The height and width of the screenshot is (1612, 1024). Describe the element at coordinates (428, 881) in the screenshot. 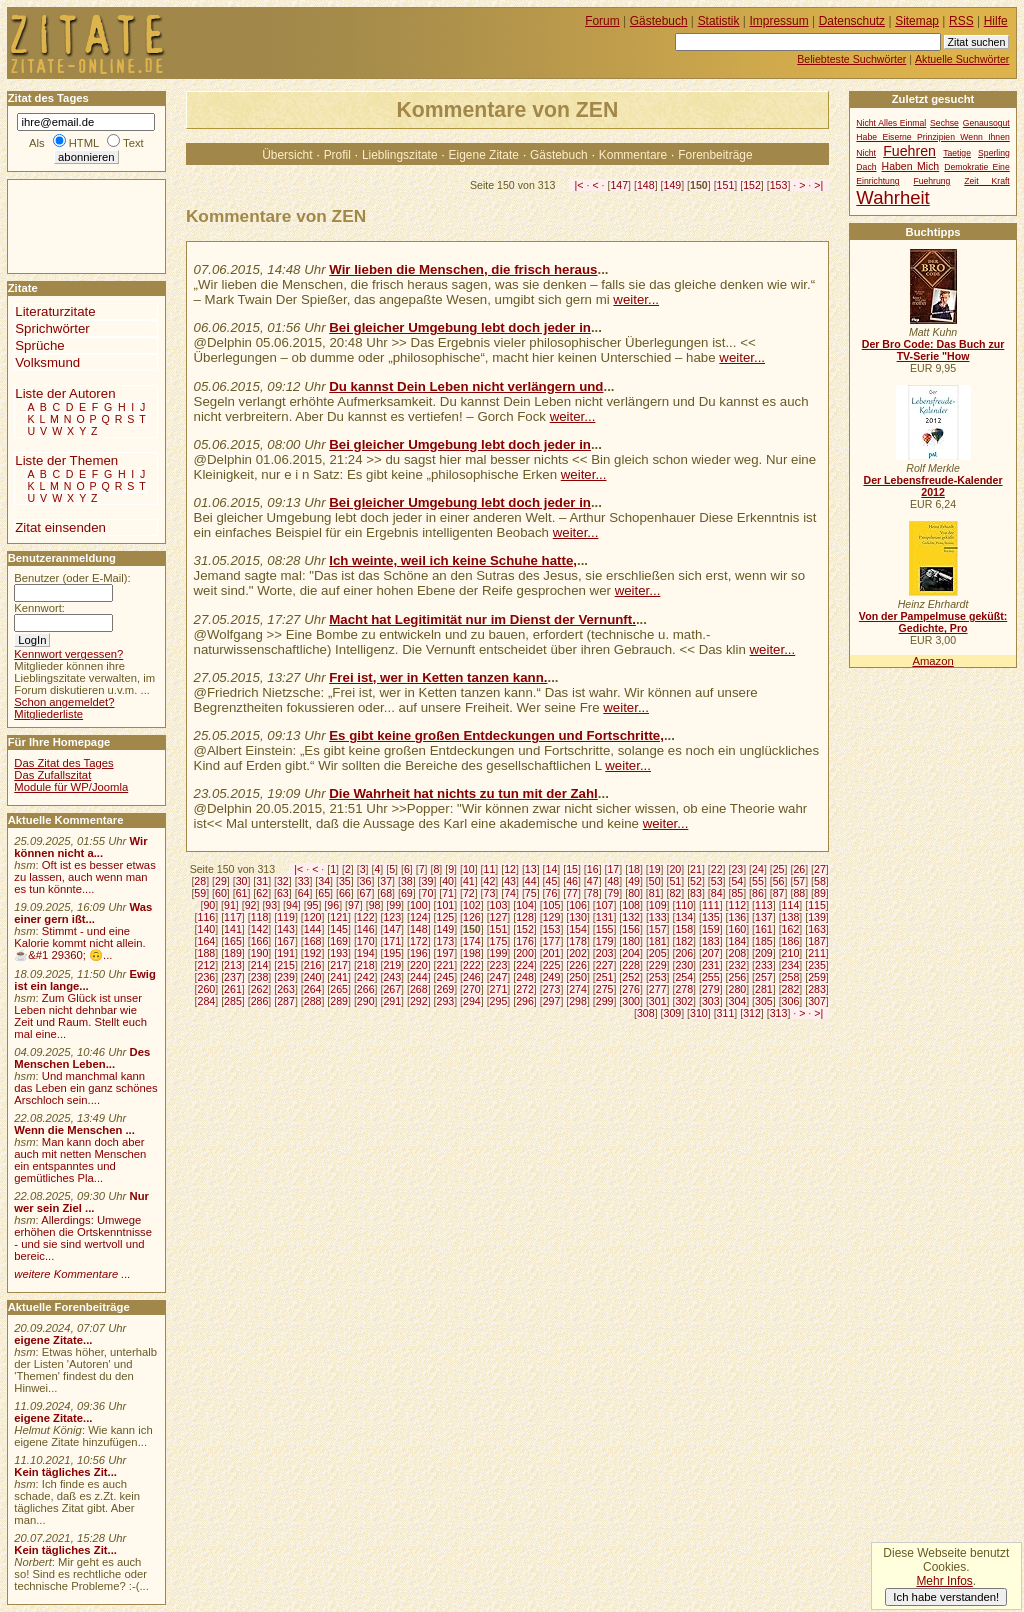

I see `39` at that location.